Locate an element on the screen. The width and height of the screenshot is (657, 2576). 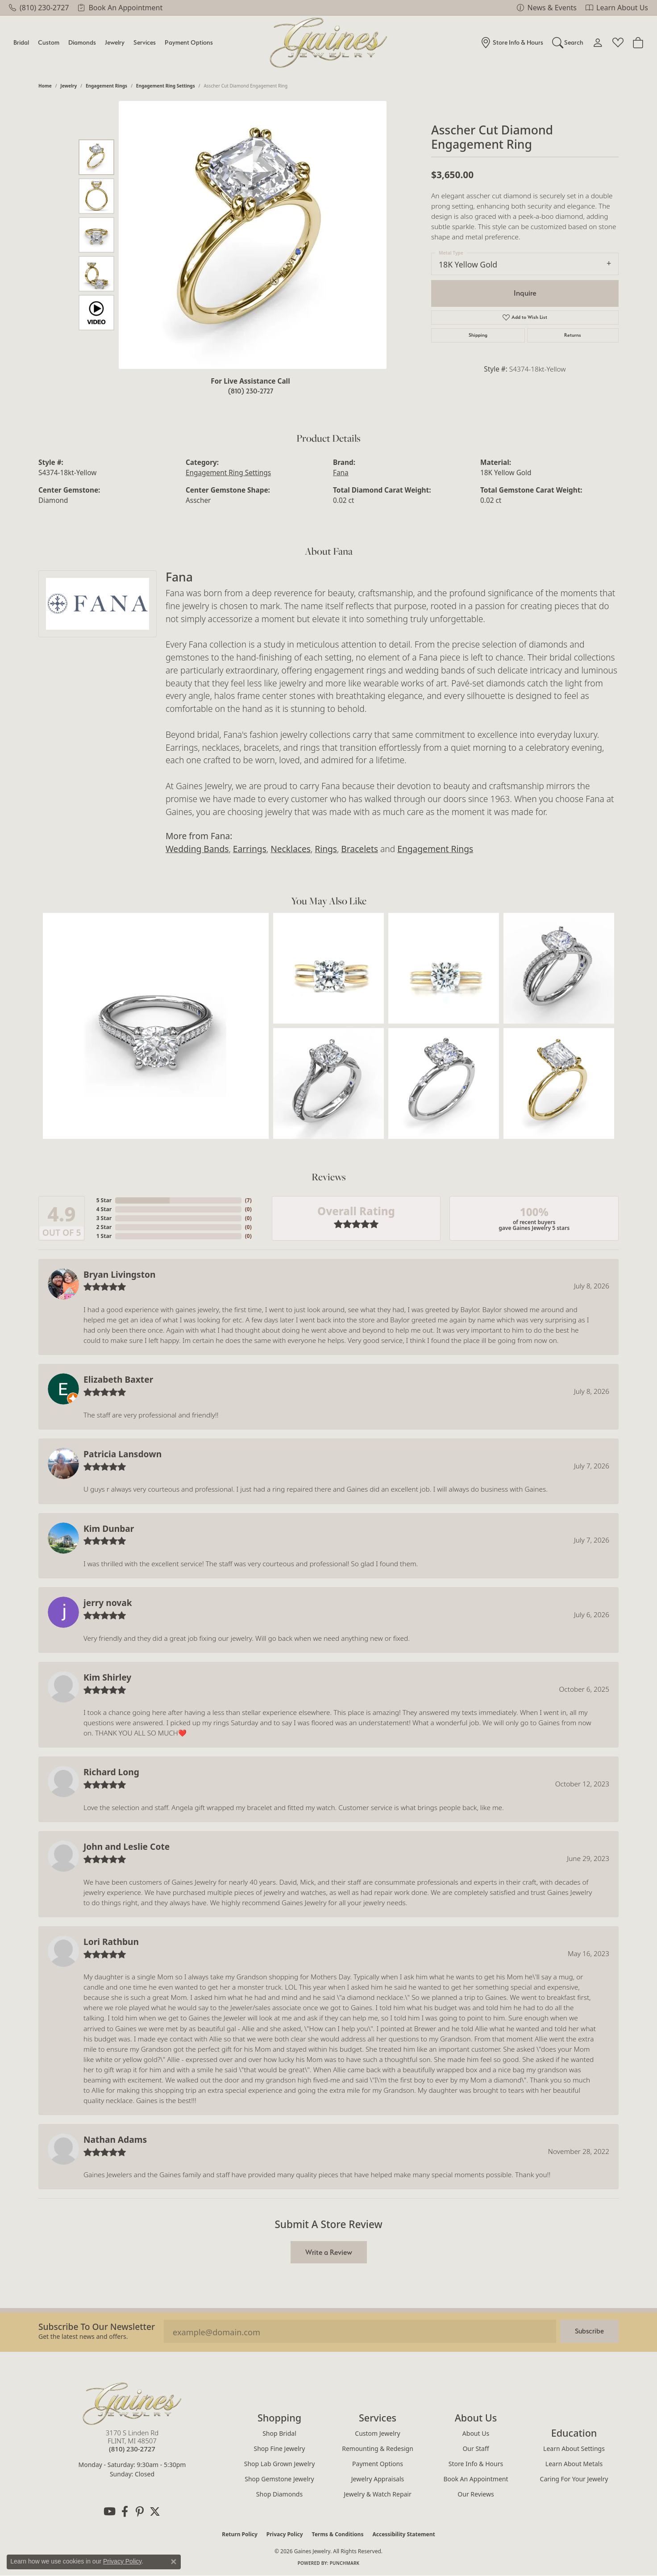
Rings is located at coordinates (326, 849).